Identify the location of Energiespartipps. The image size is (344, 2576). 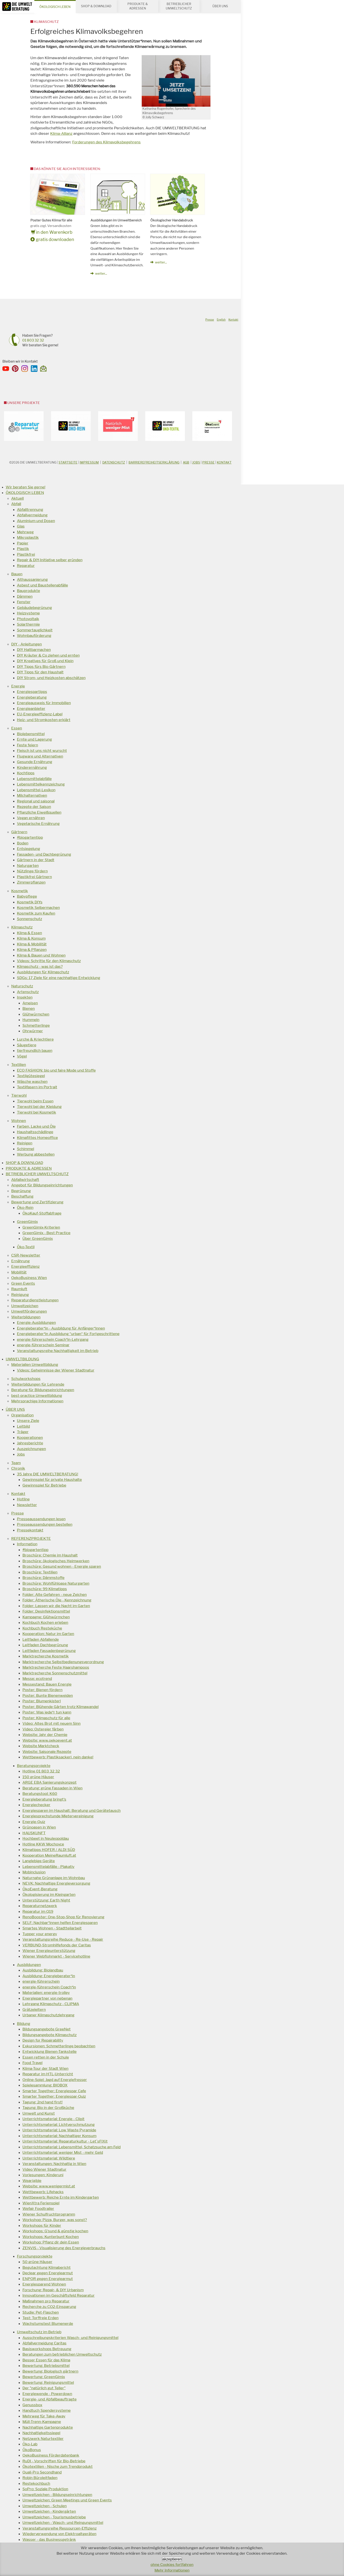
(32, 692).